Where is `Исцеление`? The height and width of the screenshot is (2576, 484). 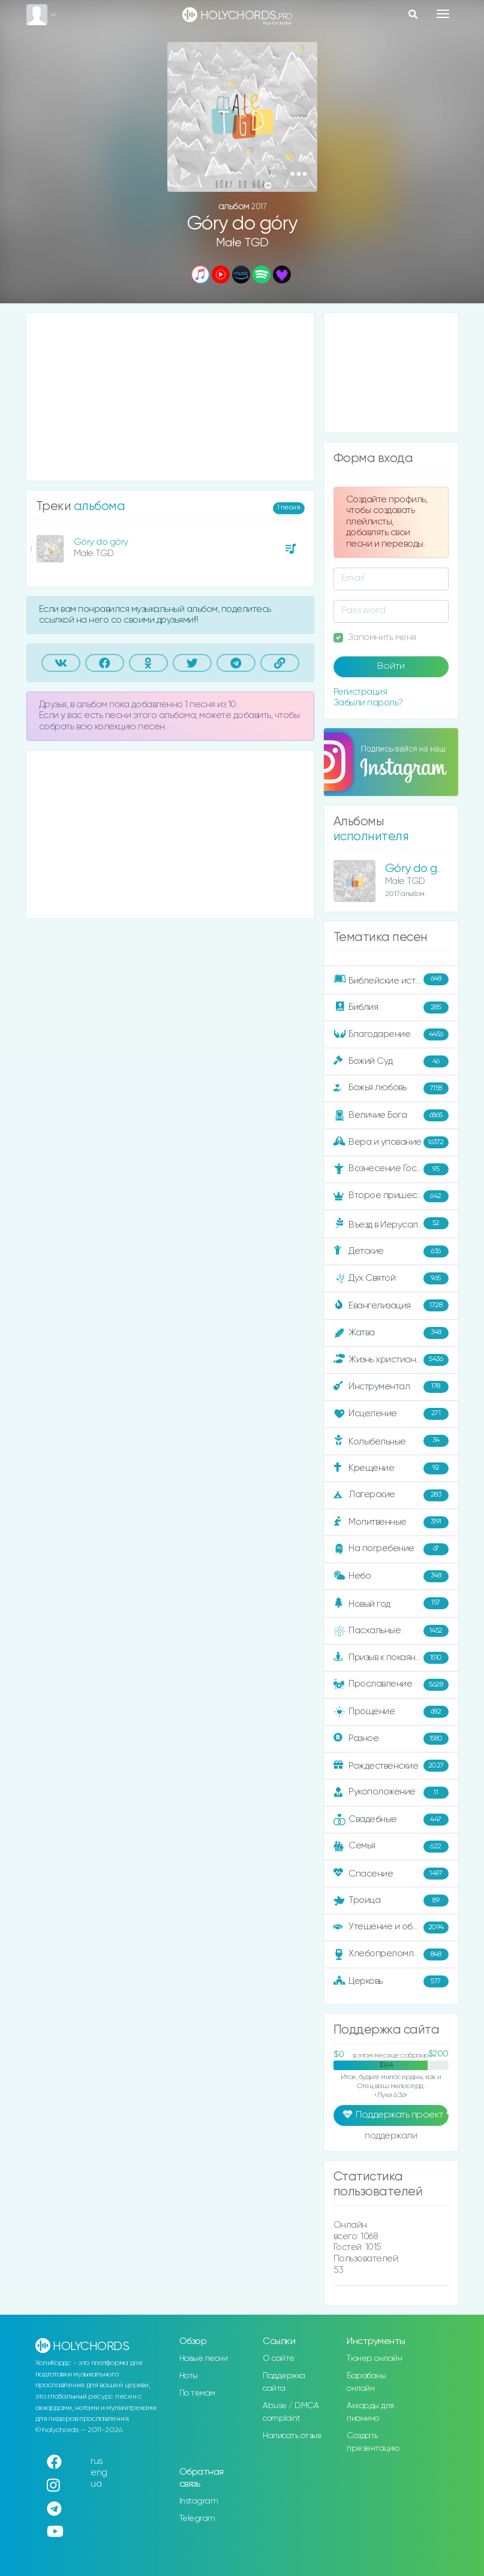
Исцеление is located at coordinates (391, 1414).